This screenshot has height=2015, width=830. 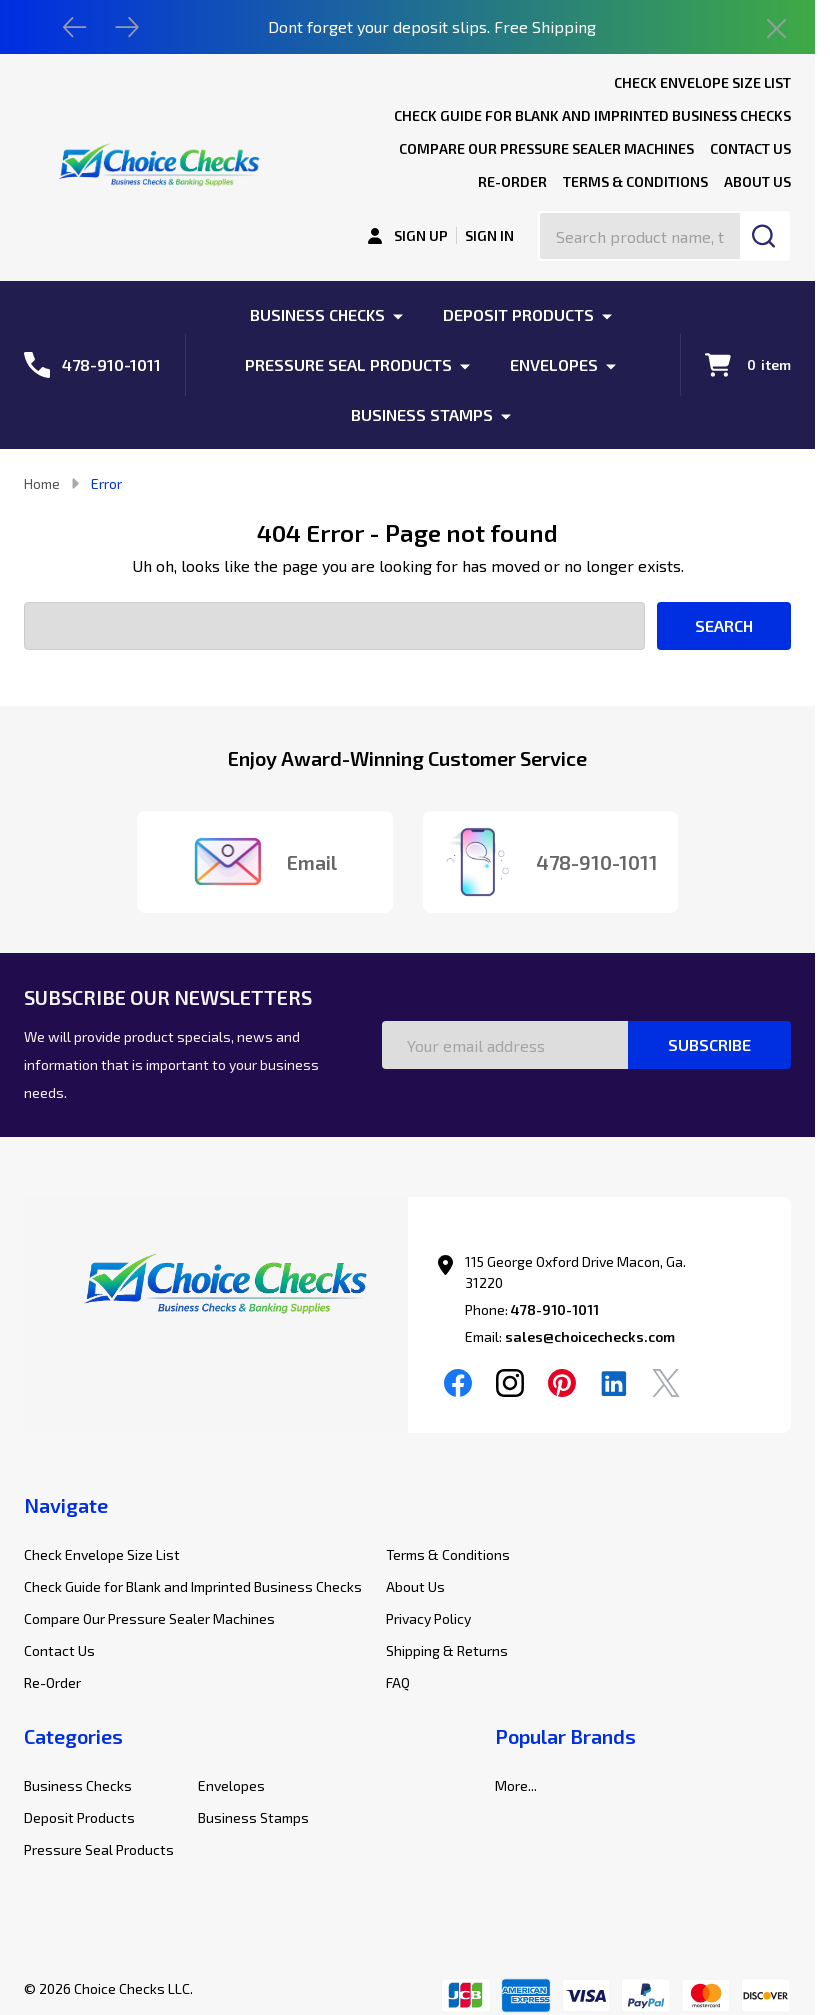 I want to click on Re-Order, so click(x=512, y=181).